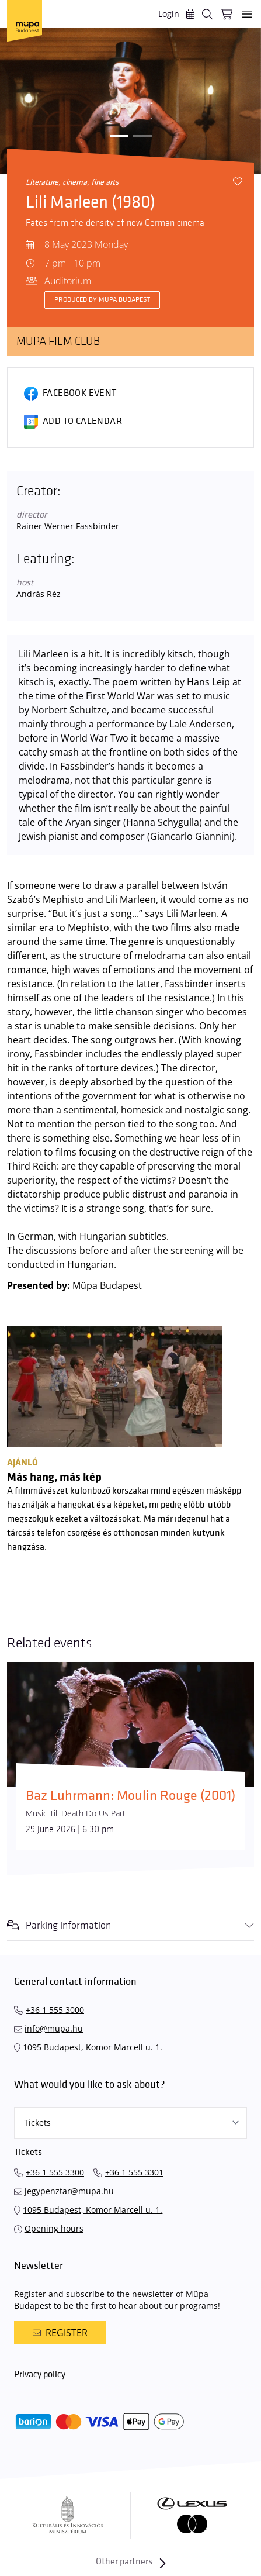 This screenshot has width=261, height=2576. I want to click on +36 1 555 3301, so click(134, 2172).